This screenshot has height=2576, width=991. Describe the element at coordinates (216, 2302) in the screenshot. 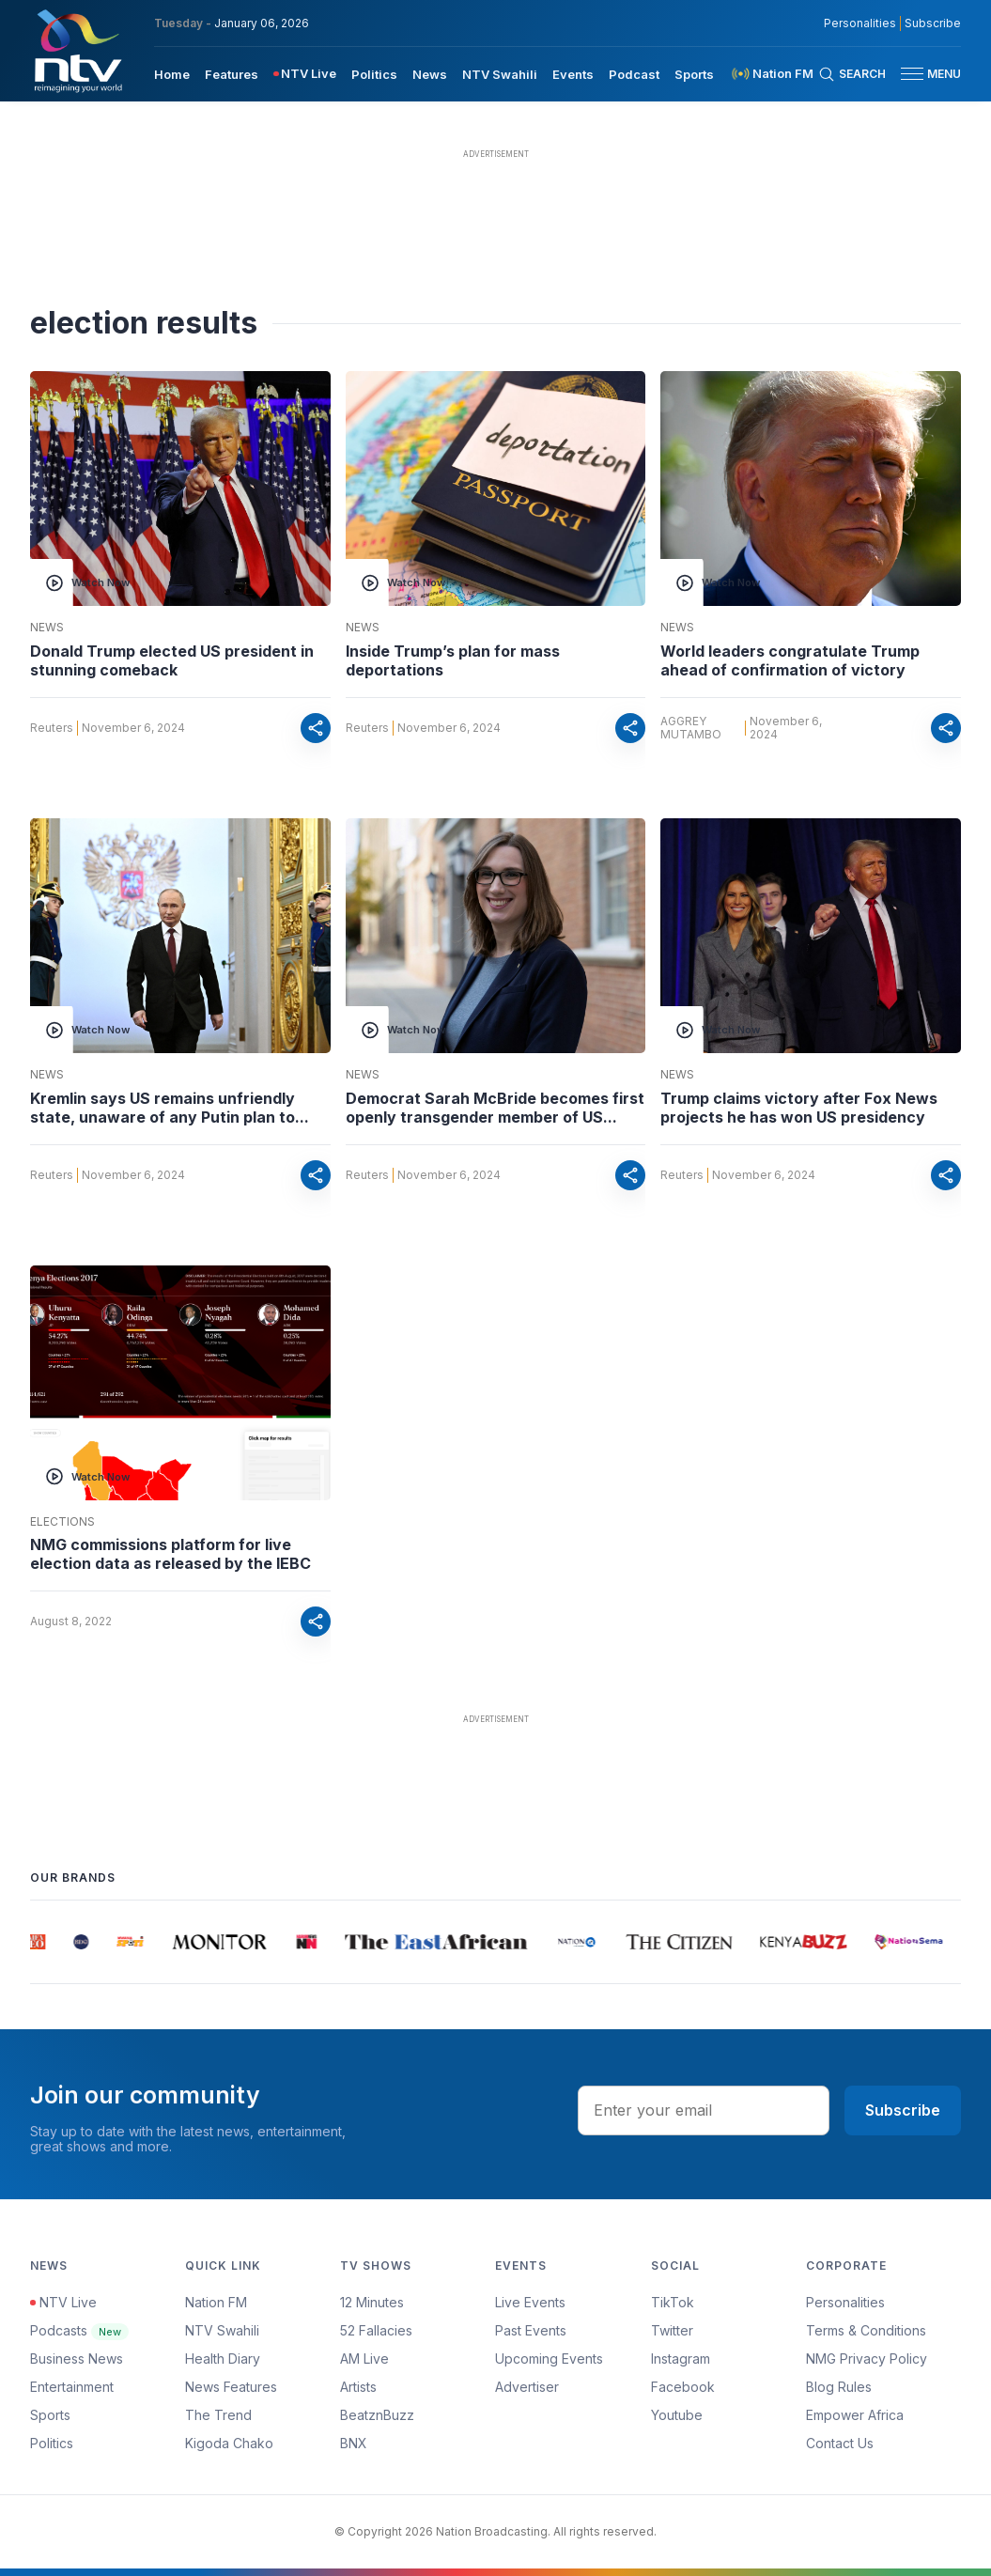

I see `Nation FM` at that location.